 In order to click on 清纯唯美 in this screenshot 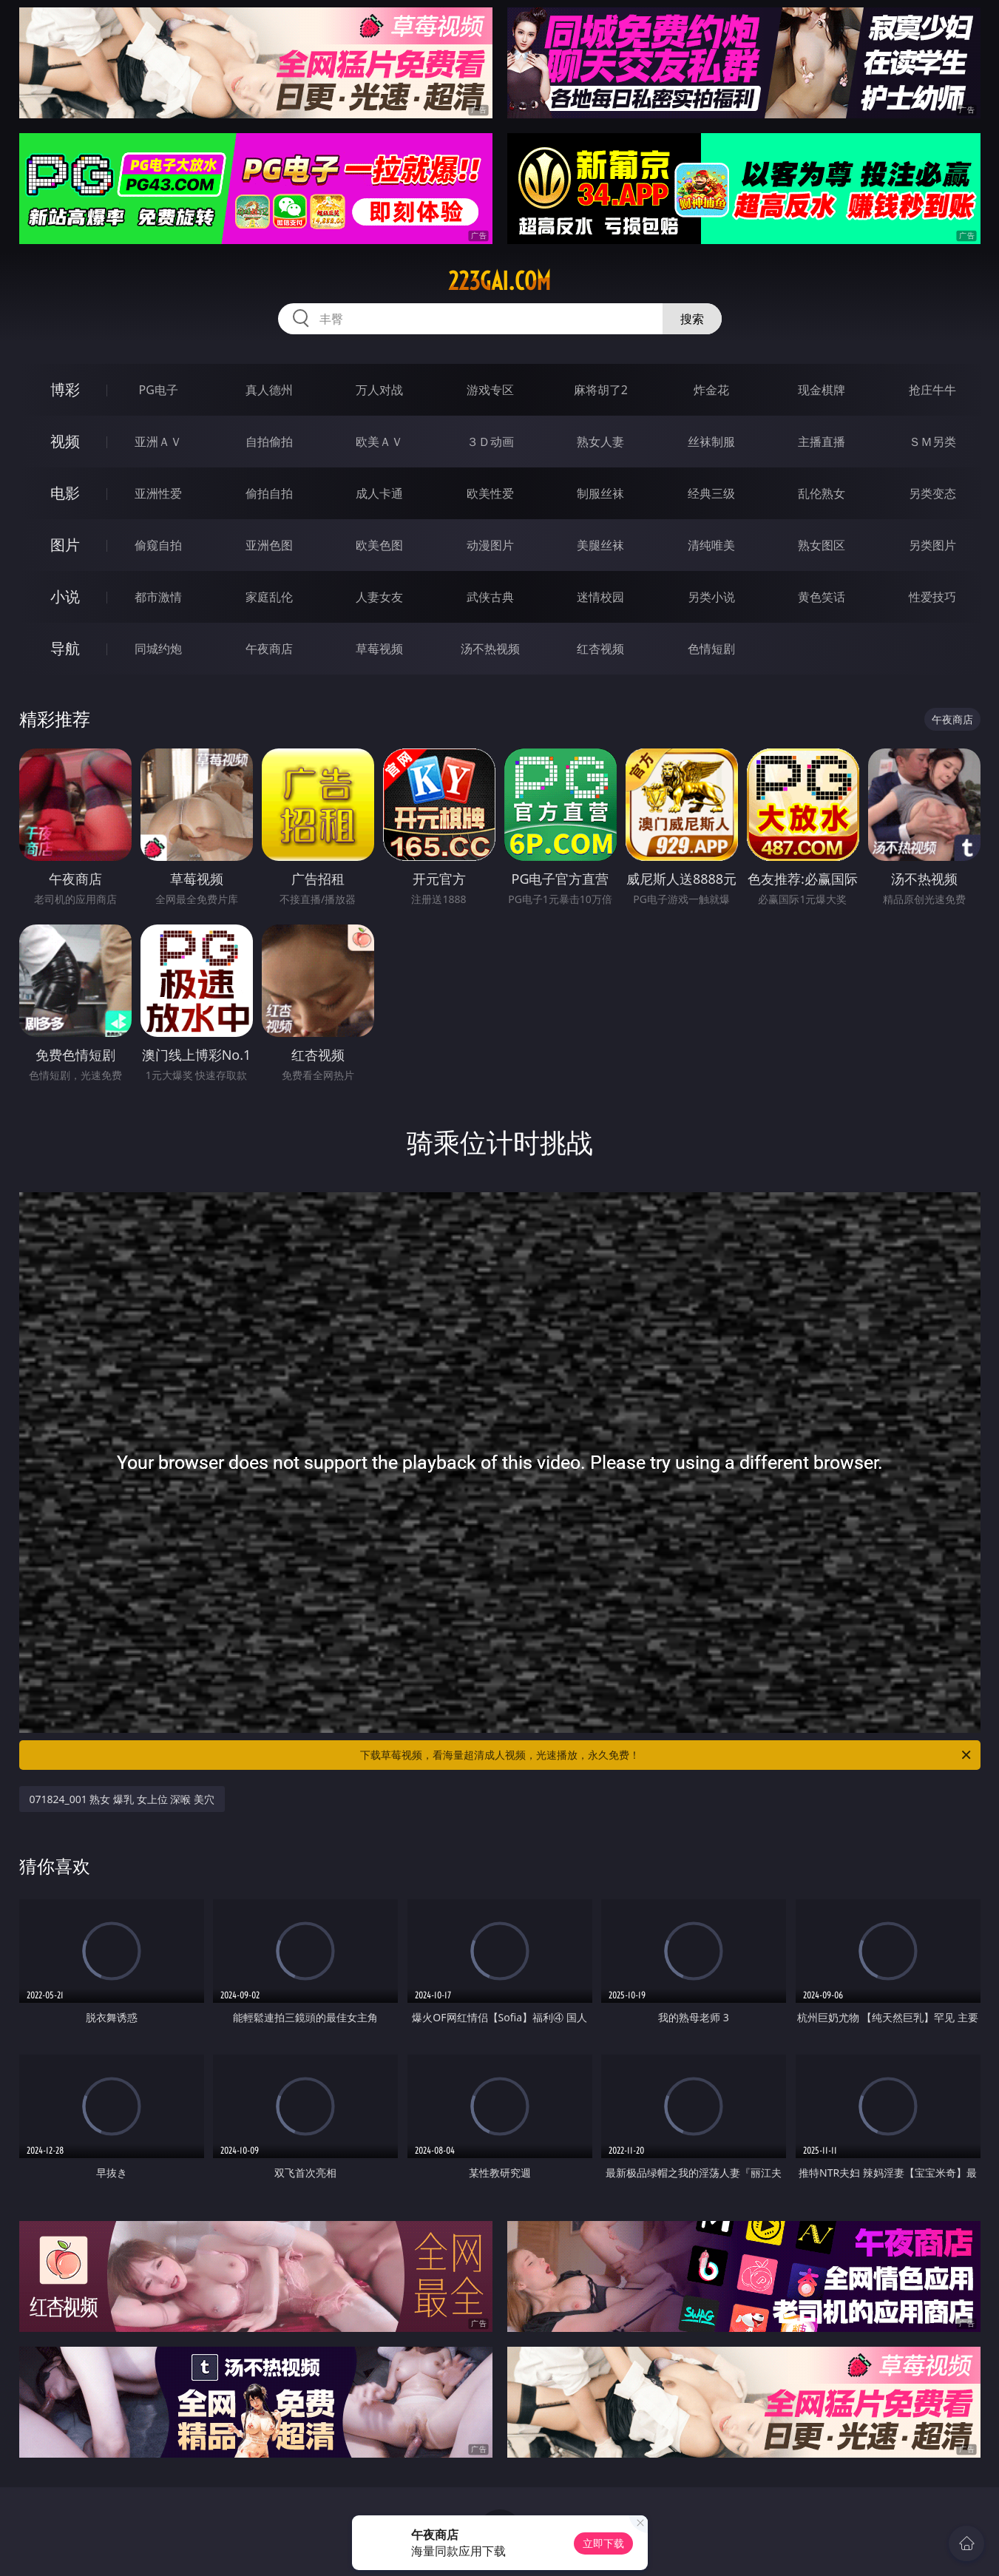, I will do `click(711, 545)`.